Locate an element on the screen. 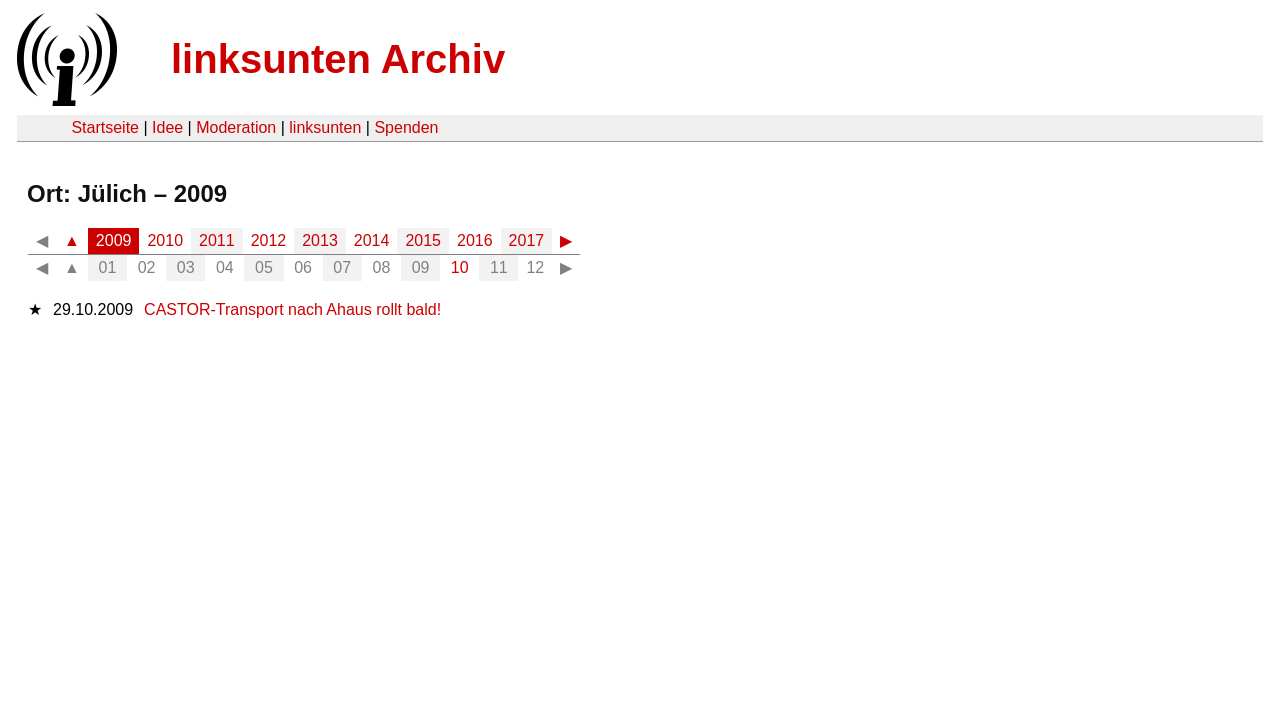 This screenshot has height=720, width=1280. Spenden is located at coordinates (406, 127).